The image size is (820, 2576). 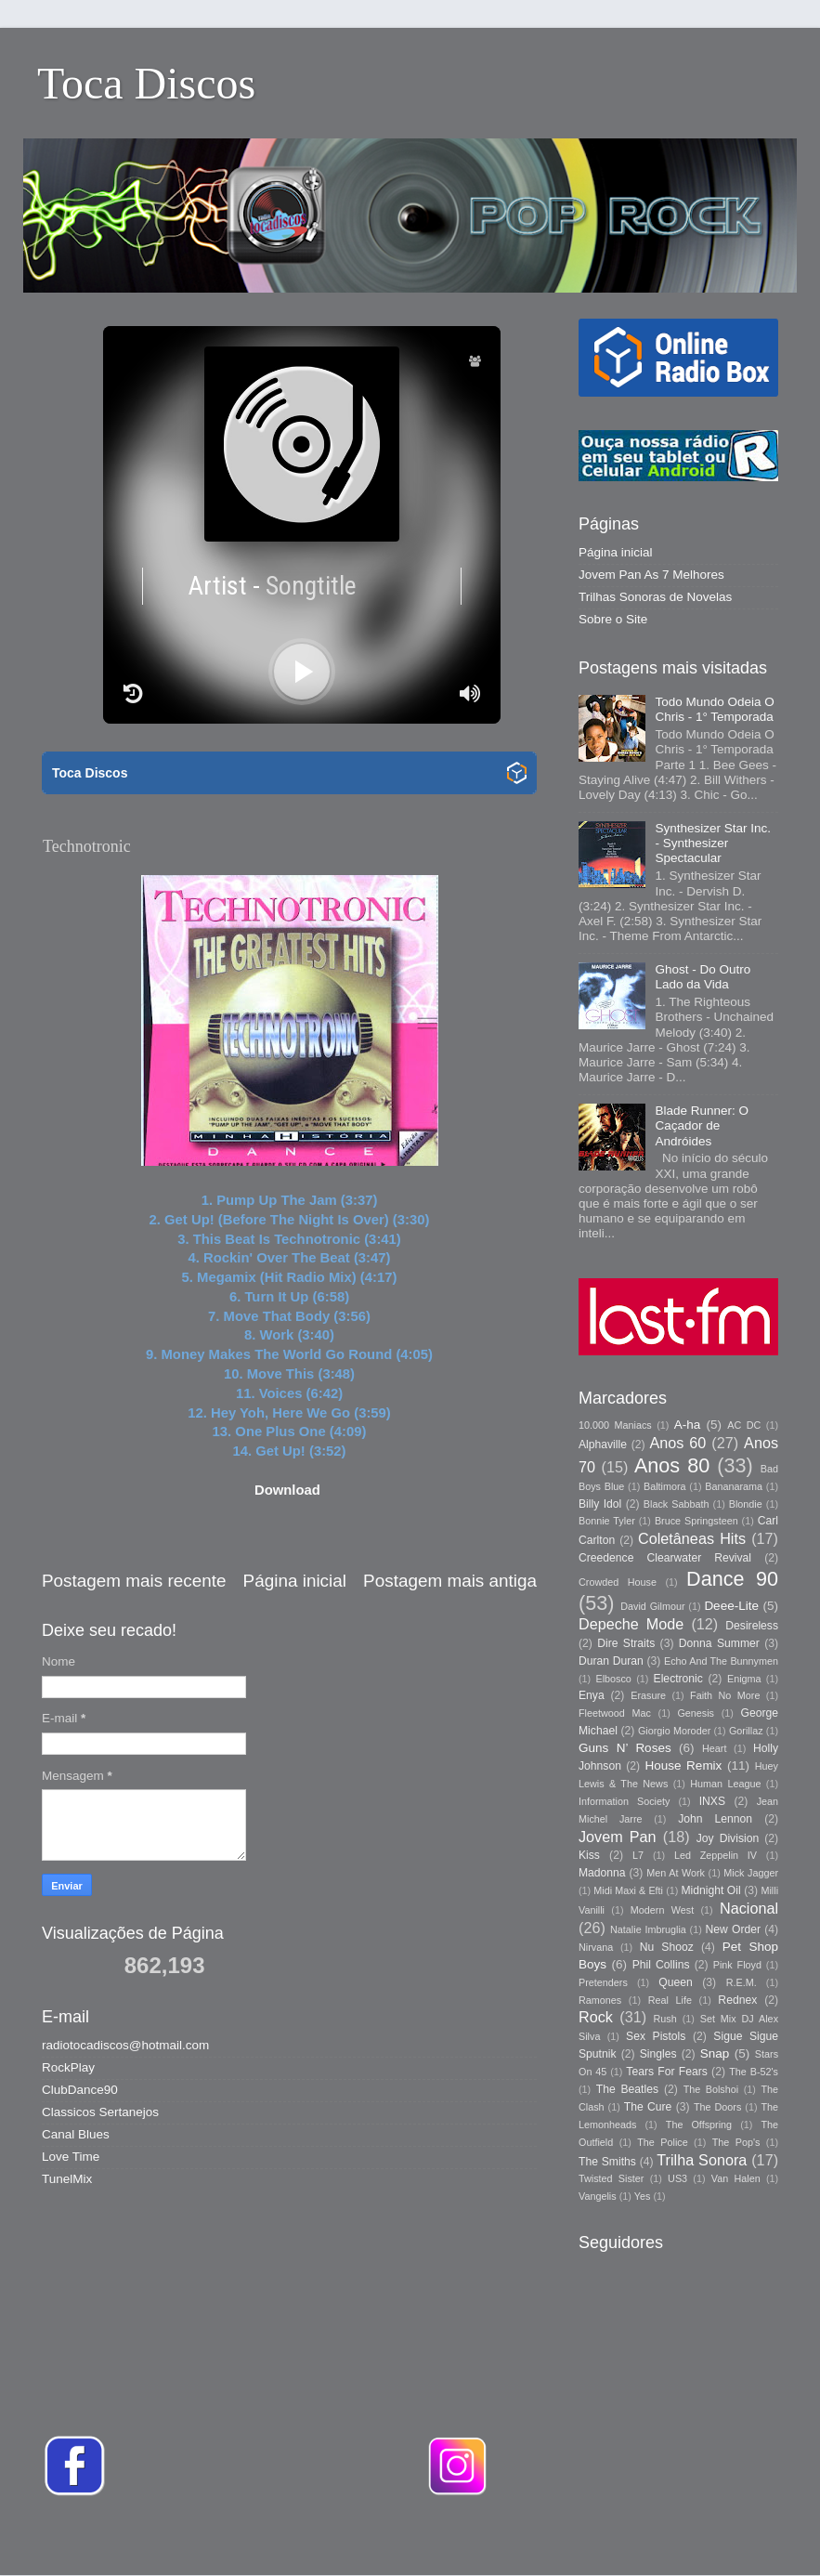 What do you see at coordinates (675, 1872) in the screenshot?
I see `Men At Work` at bounding box center [675, 1872].